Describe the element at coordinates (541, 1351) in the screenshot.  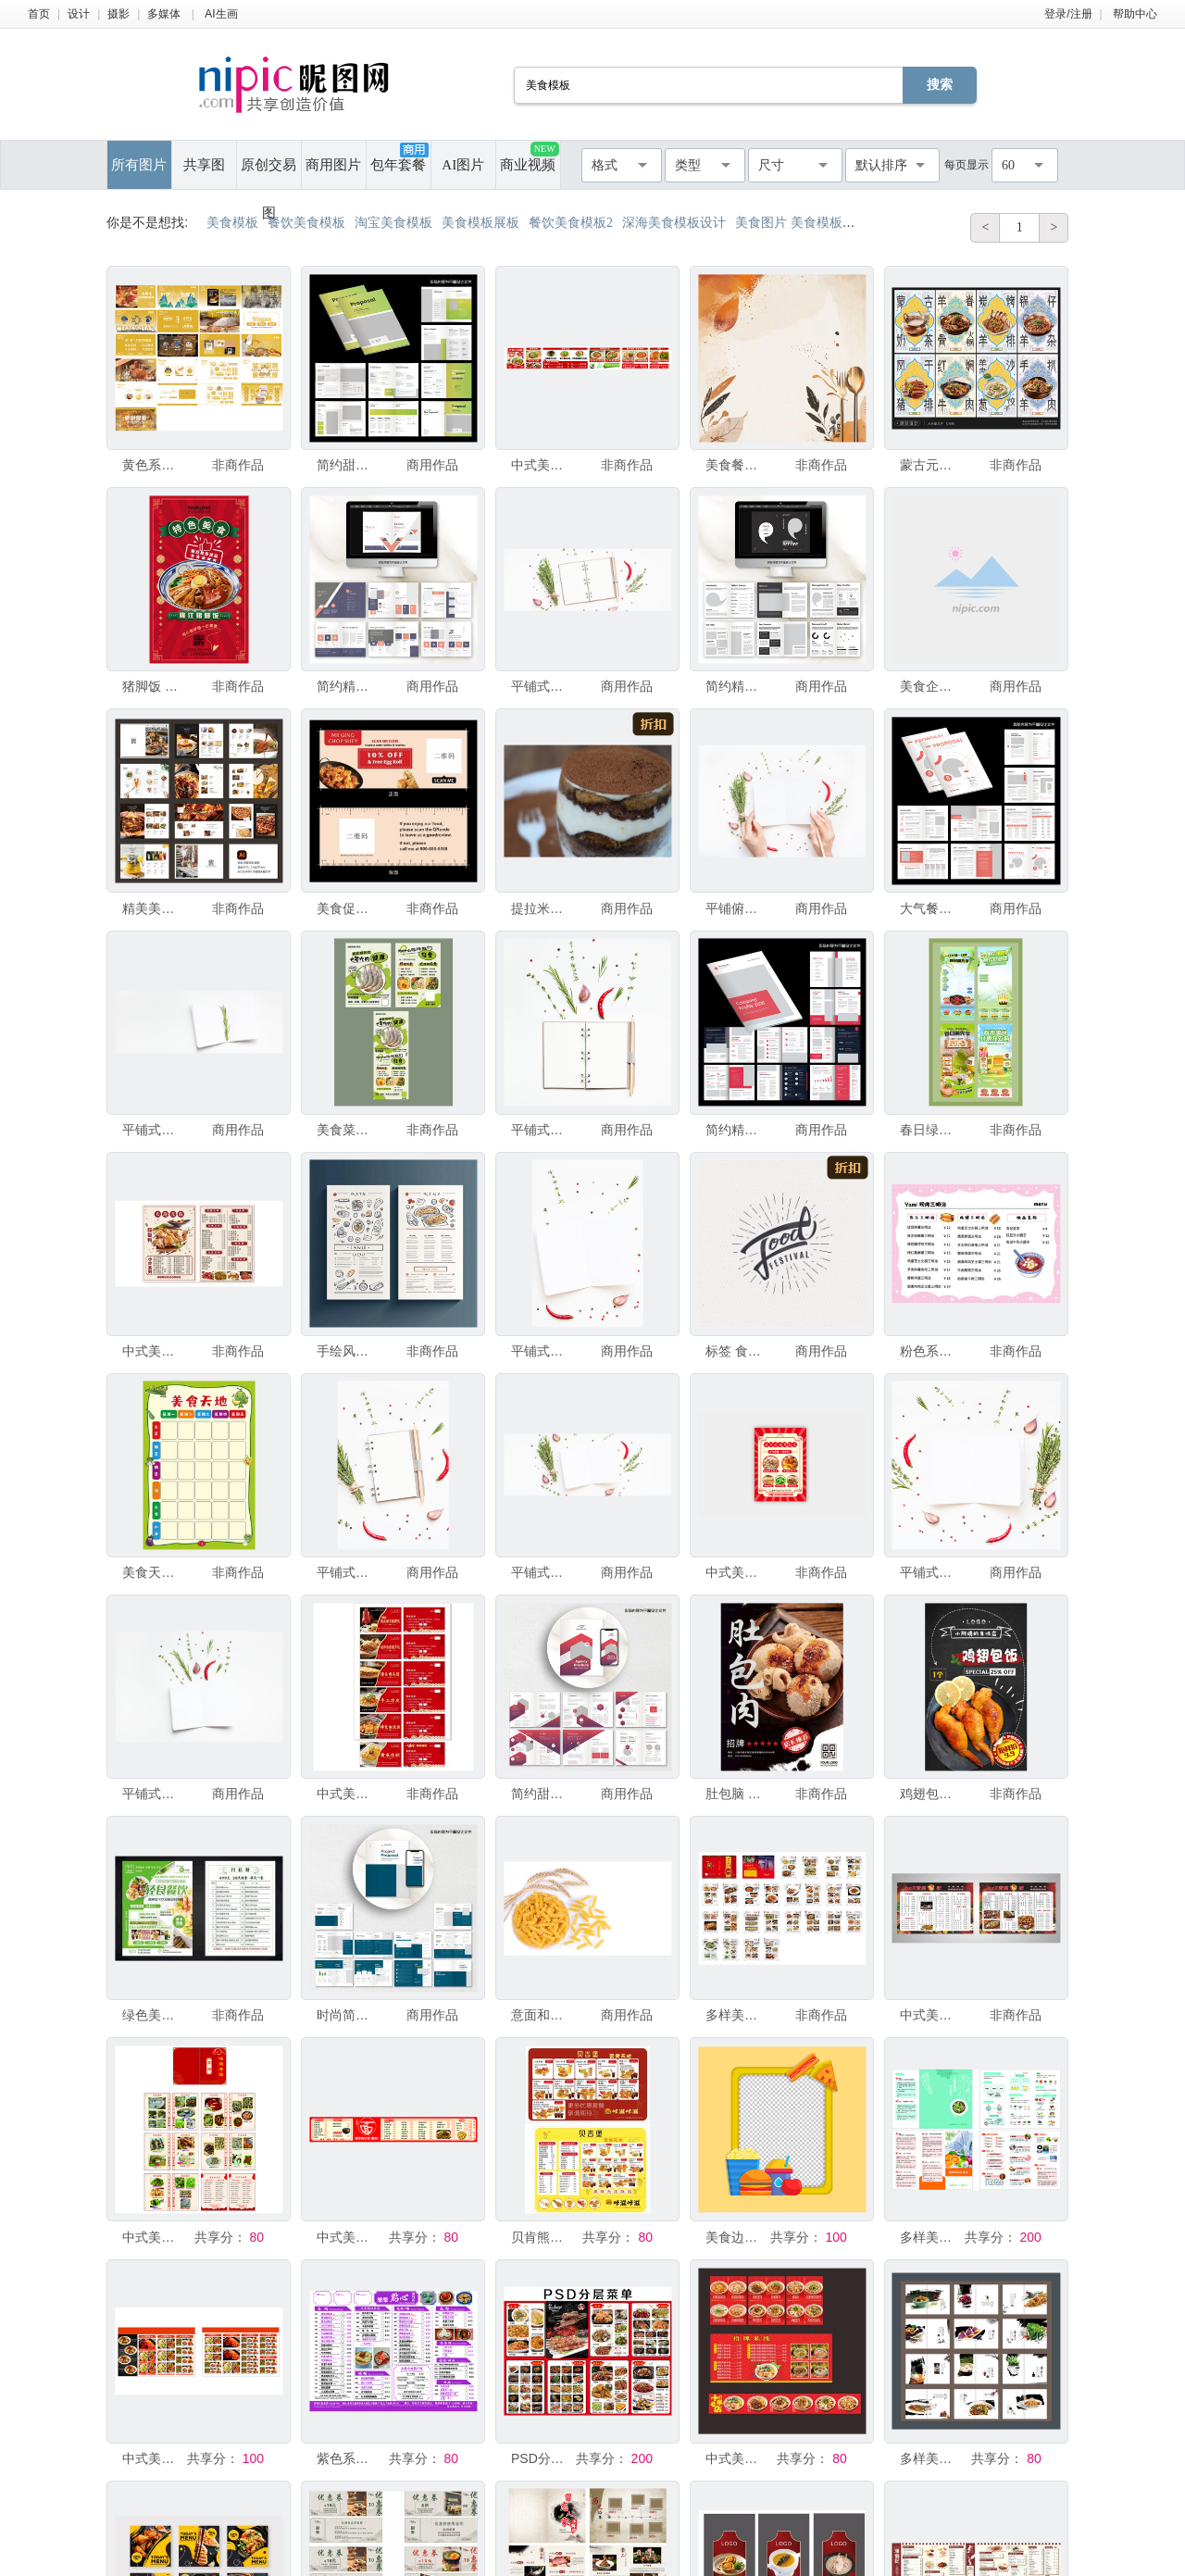
I see `平铺式俯视图空白笔记本页面模板，带有文字空间的邀请卡，白色背景上有绿色香草和香料。或食谱书或美食` at that location.